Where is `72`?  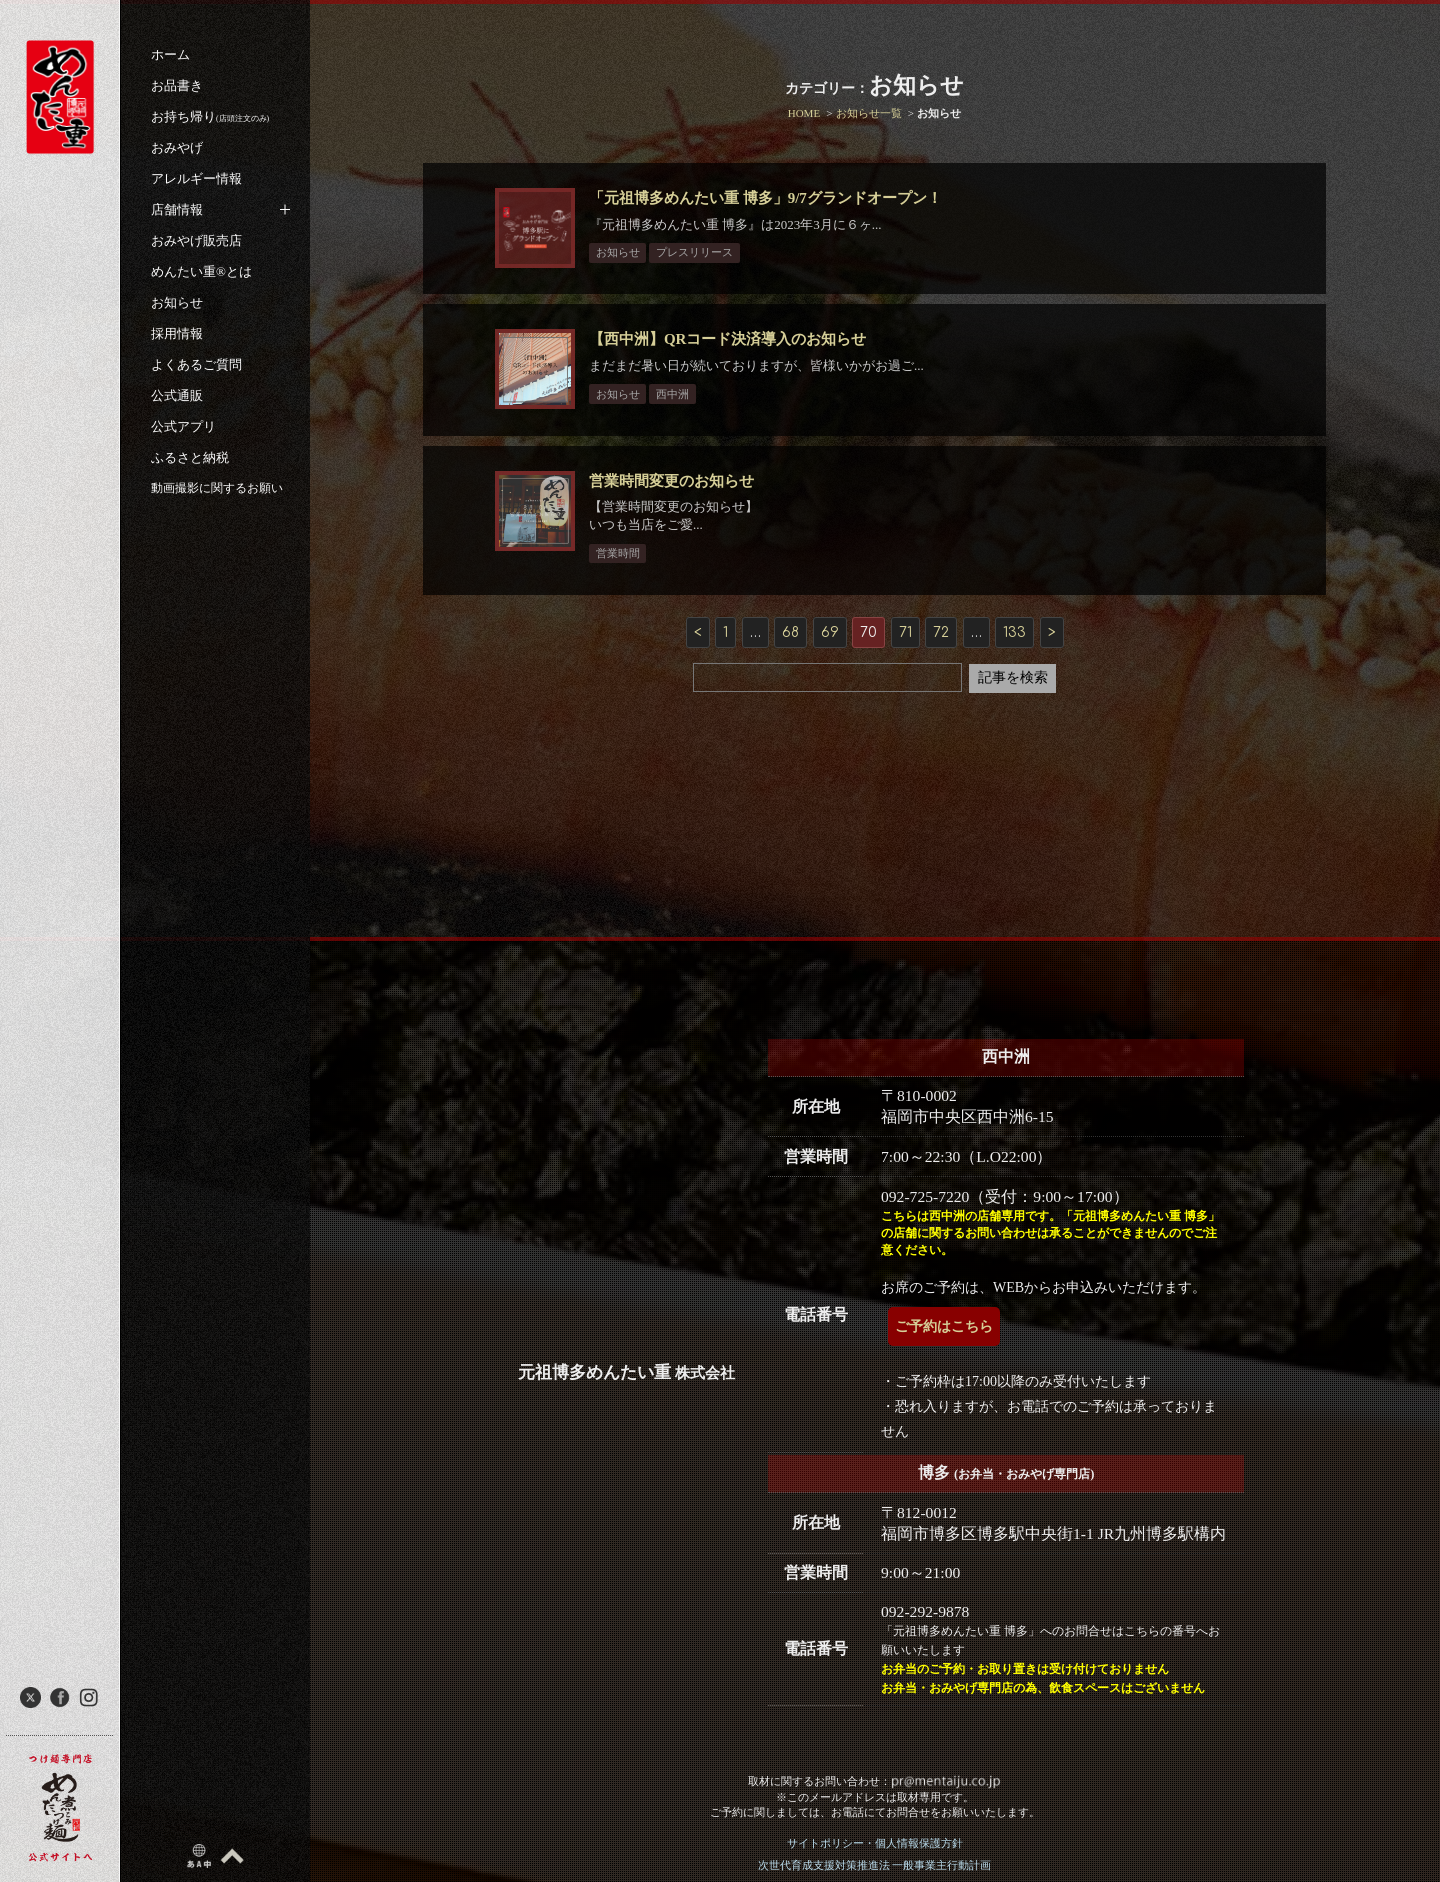 72 is located at coordinates (941, 670).